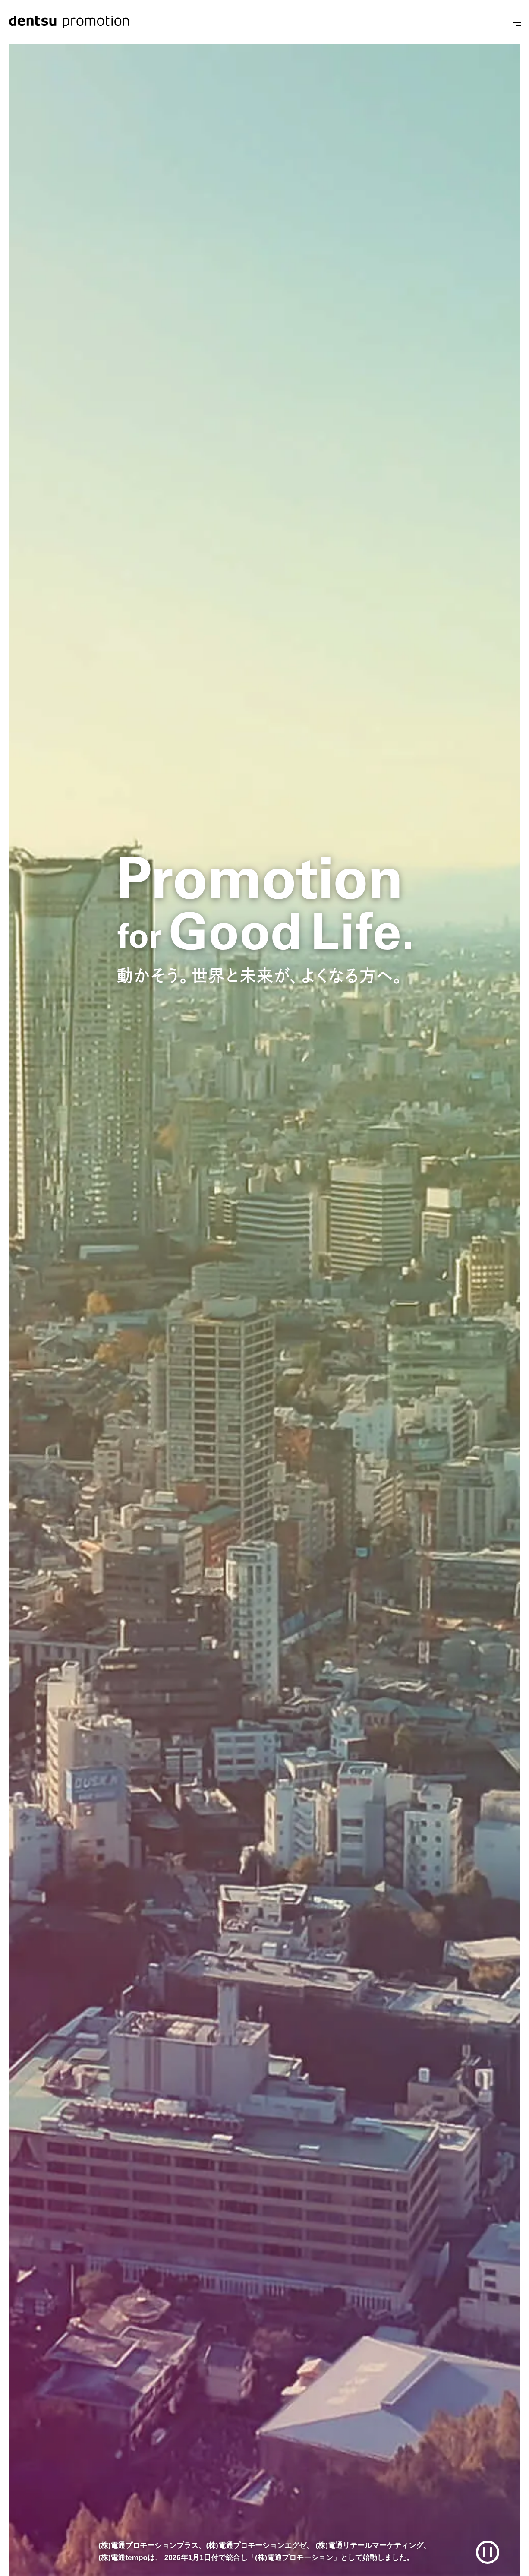 The height and width of the screenshot is (2576, 529). I want to click on [Menu], so click(516, 22).